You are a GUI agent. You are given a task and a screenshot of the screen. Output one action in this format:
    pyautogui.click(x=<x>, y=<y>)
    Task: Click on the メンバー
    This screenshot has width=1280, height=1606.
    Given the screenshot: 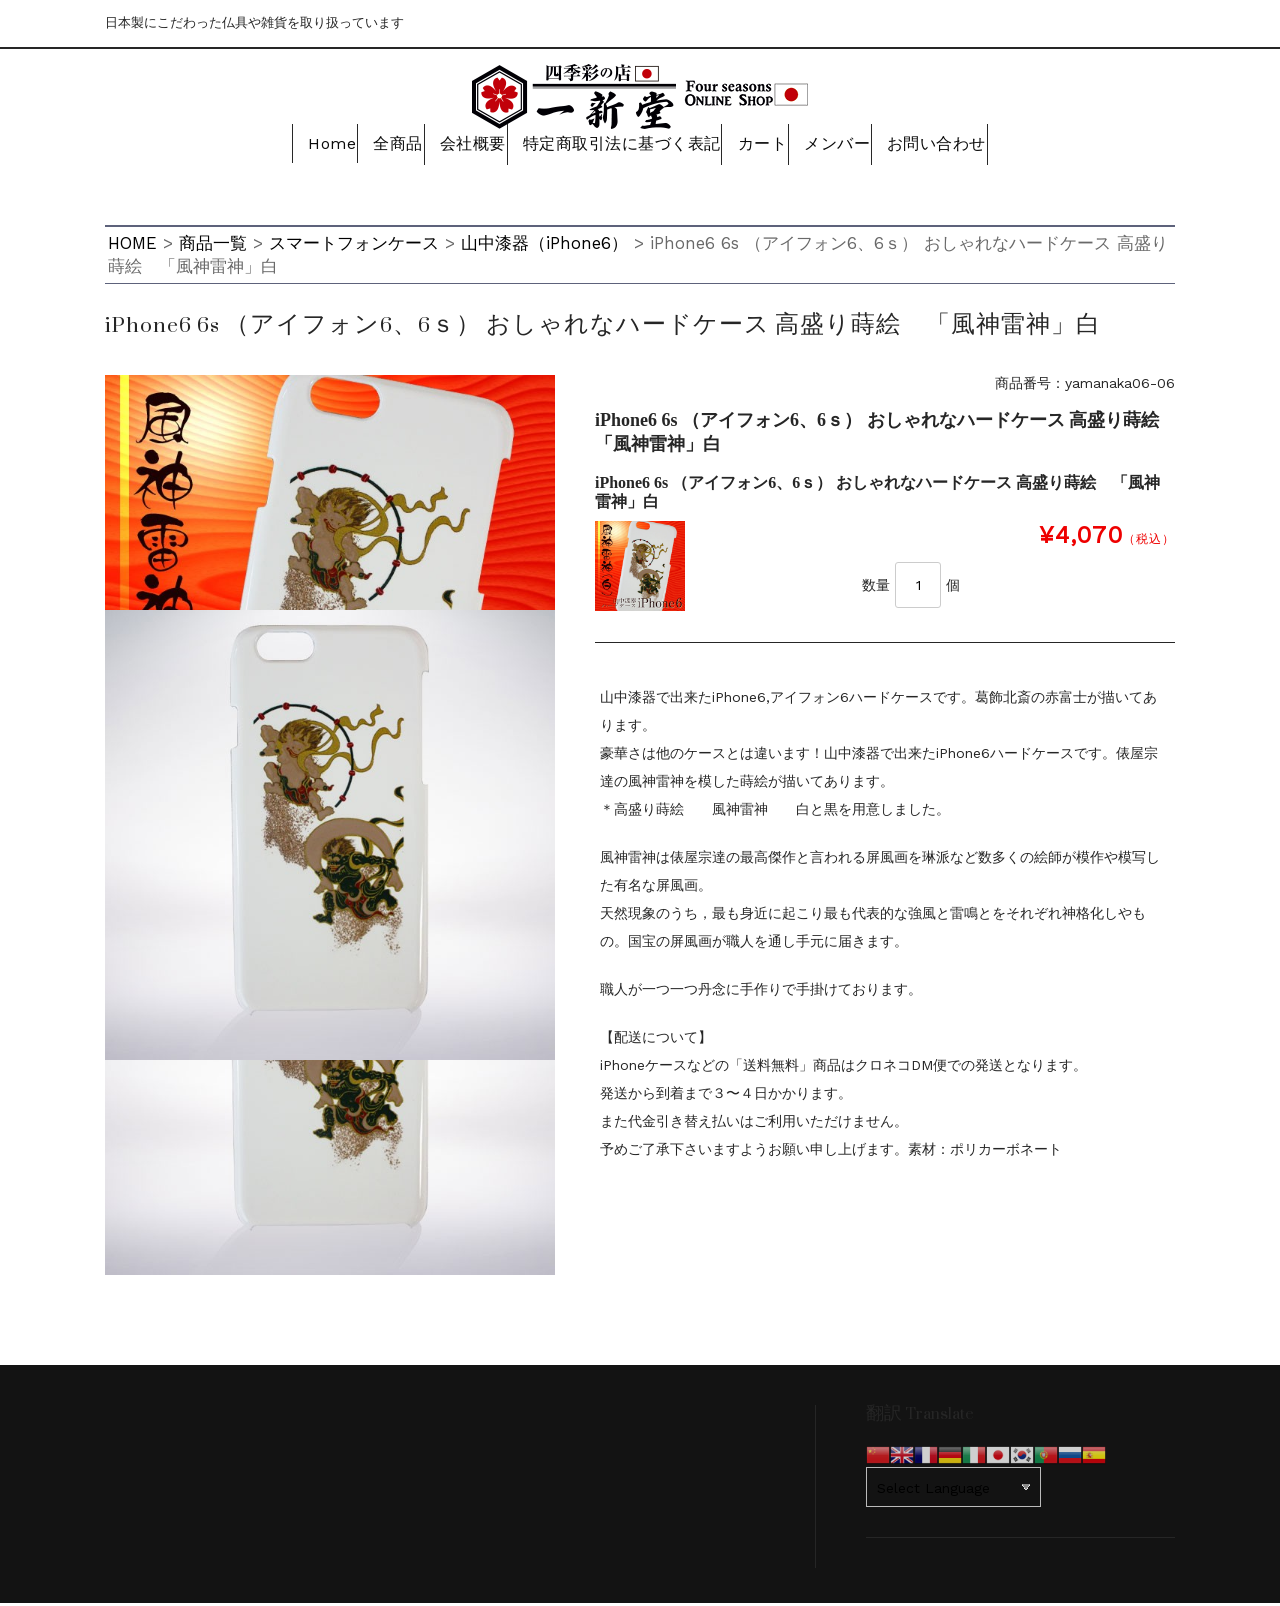 What is the action you would take?
    pyautogui.click(x=849, y=147)
    